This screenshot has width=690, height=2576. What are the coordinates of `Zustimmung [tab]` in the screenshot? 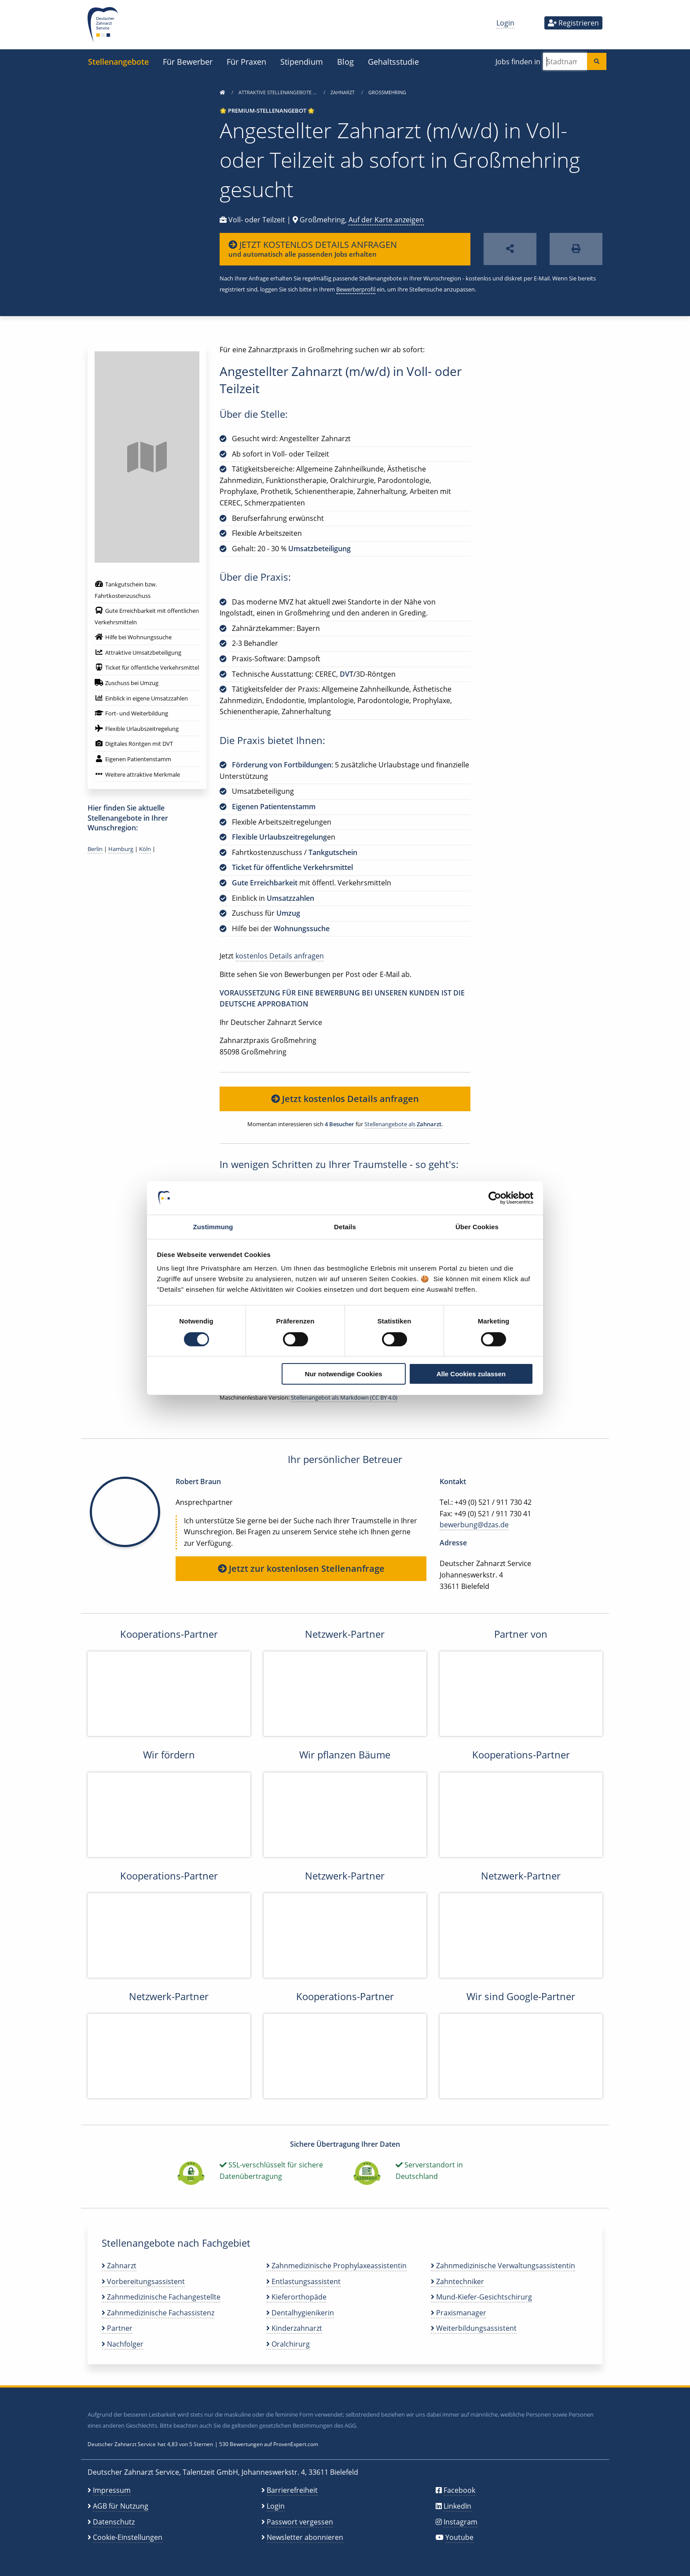 It's located at (213, 1227).